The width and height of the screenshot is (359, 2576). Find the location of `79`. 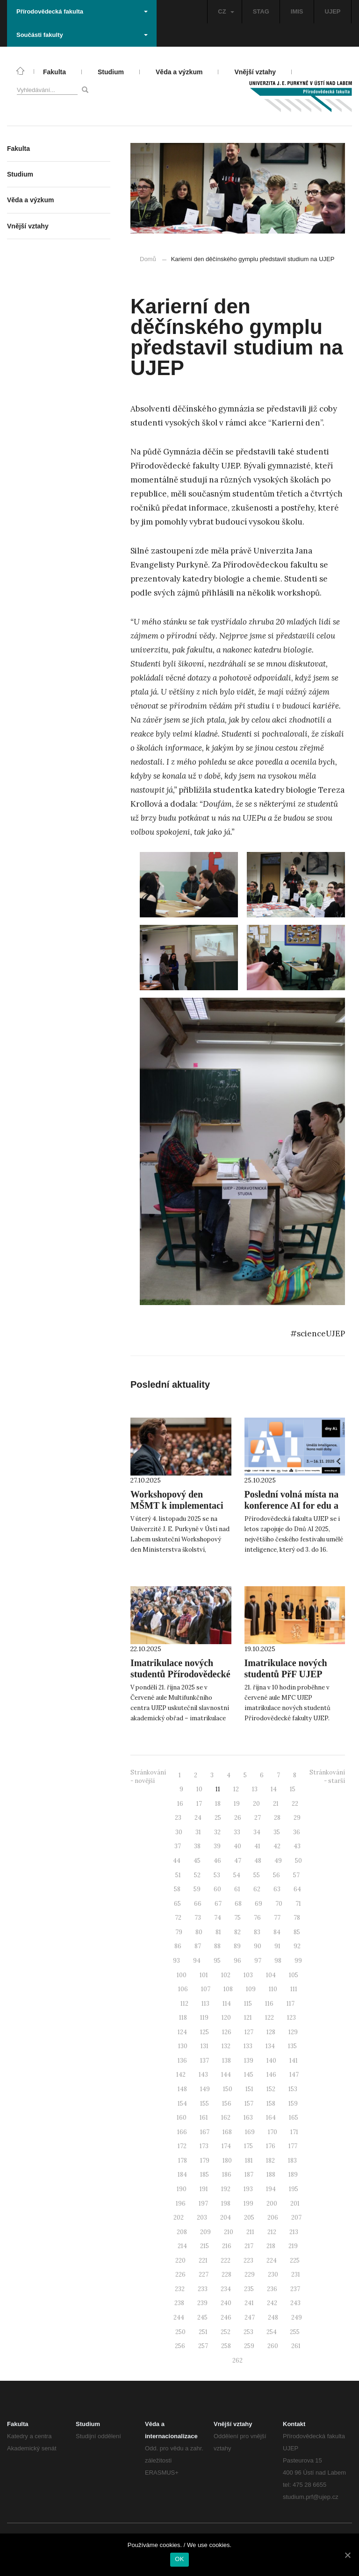

79 is located at coordinates (178, 1932).